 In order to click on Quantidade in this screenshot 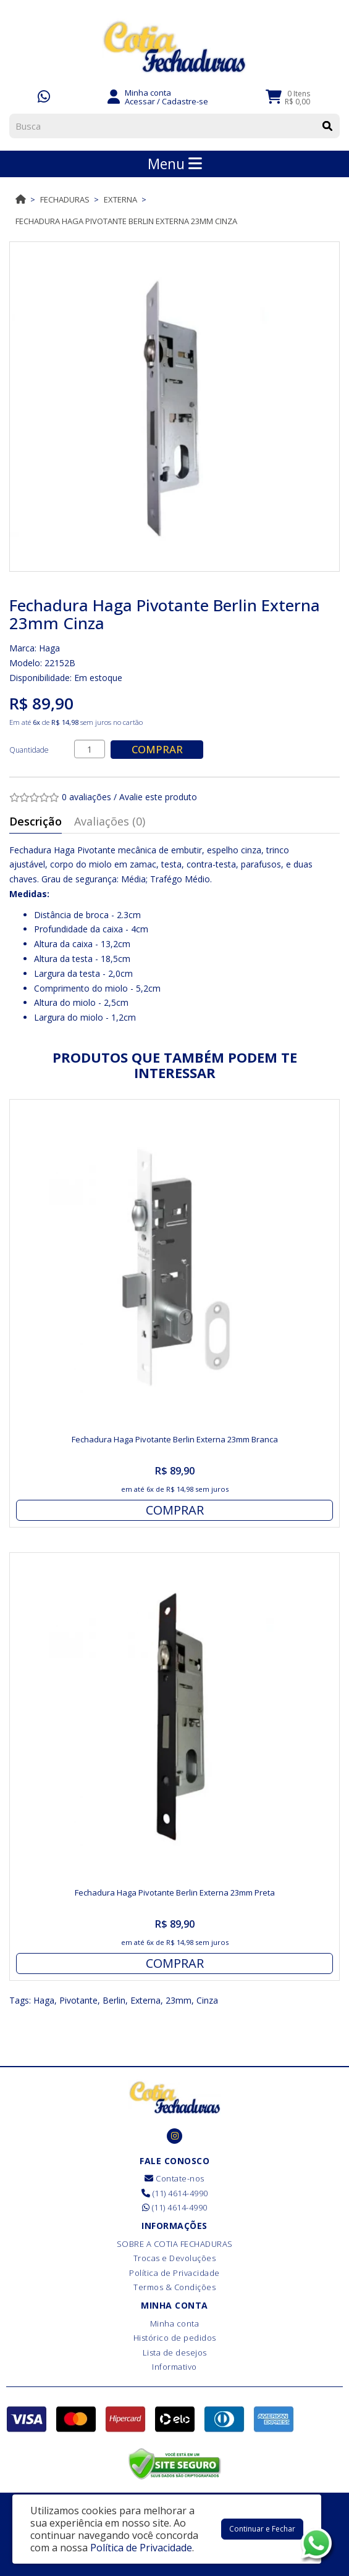, I will do `click(29, 750)`.